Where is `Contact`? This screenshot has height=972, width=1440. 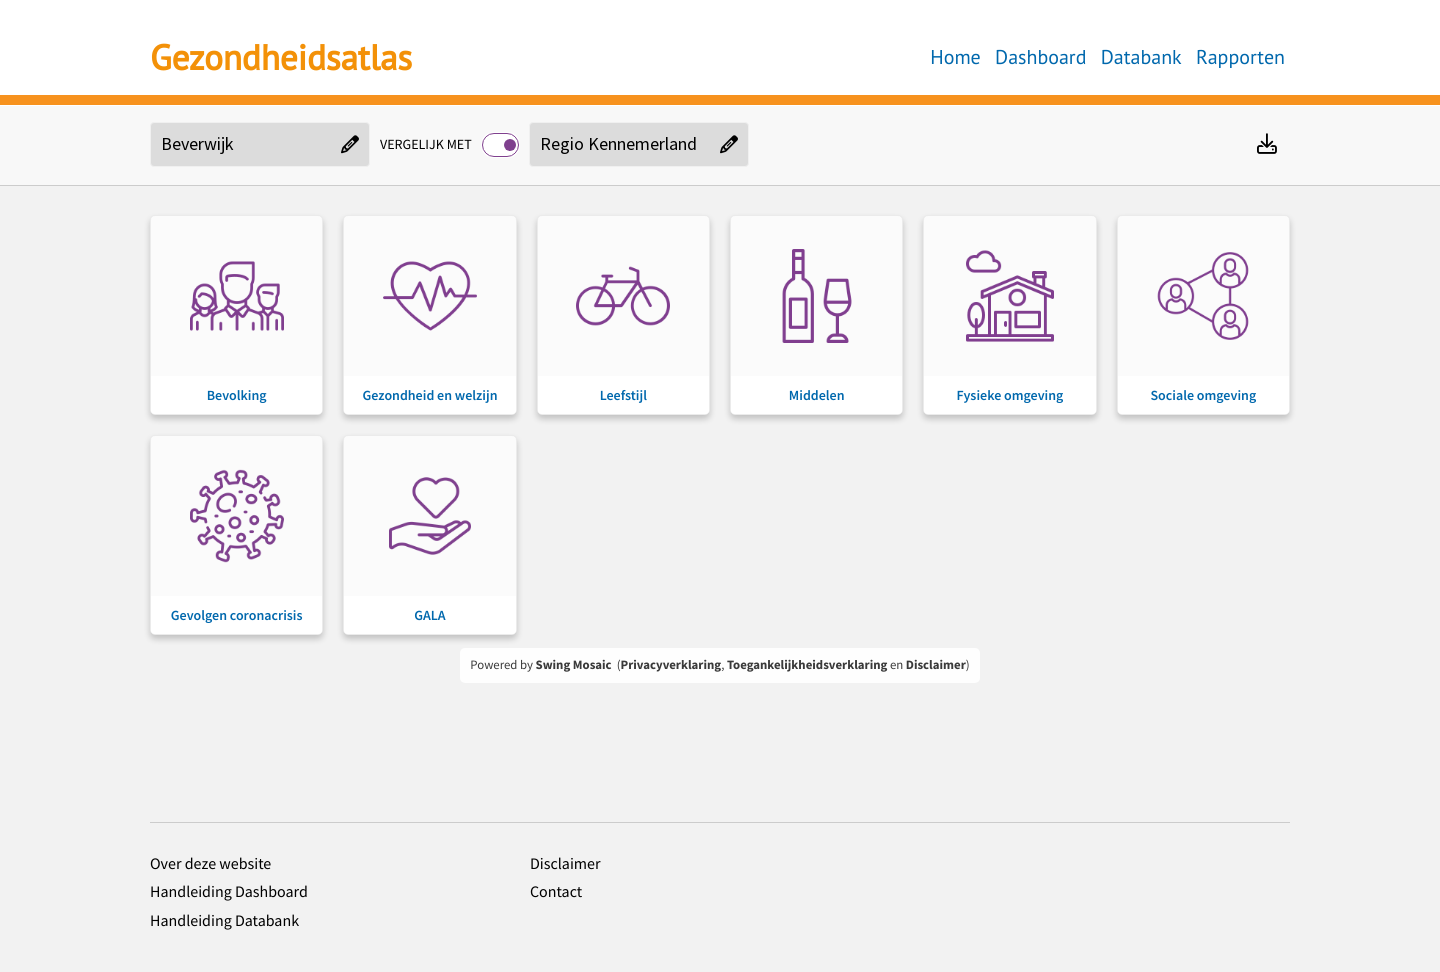 Contact is located at coordinates (556, 892).